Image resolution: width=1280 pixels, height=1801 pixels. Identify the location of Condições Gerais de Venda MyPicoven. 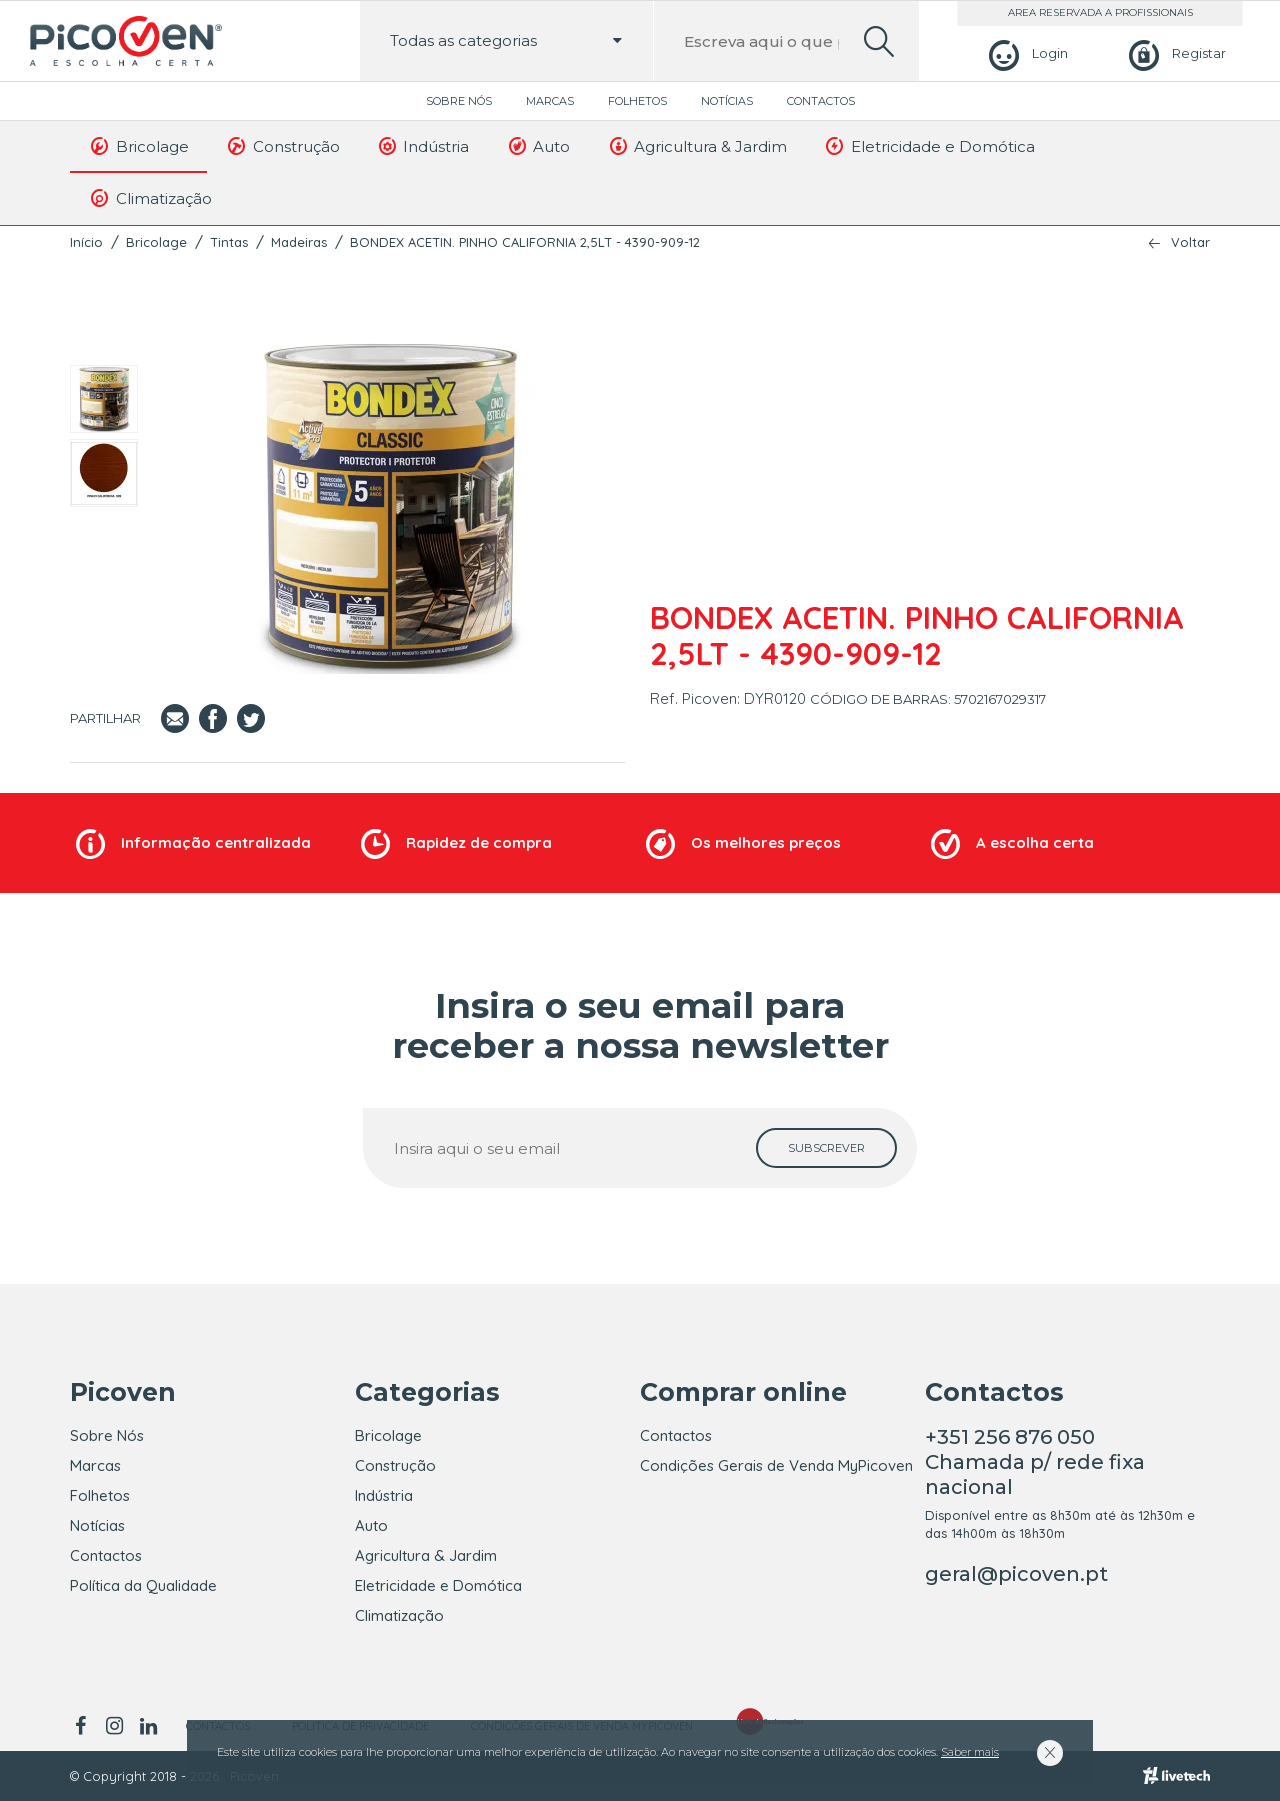
(776, 1465).